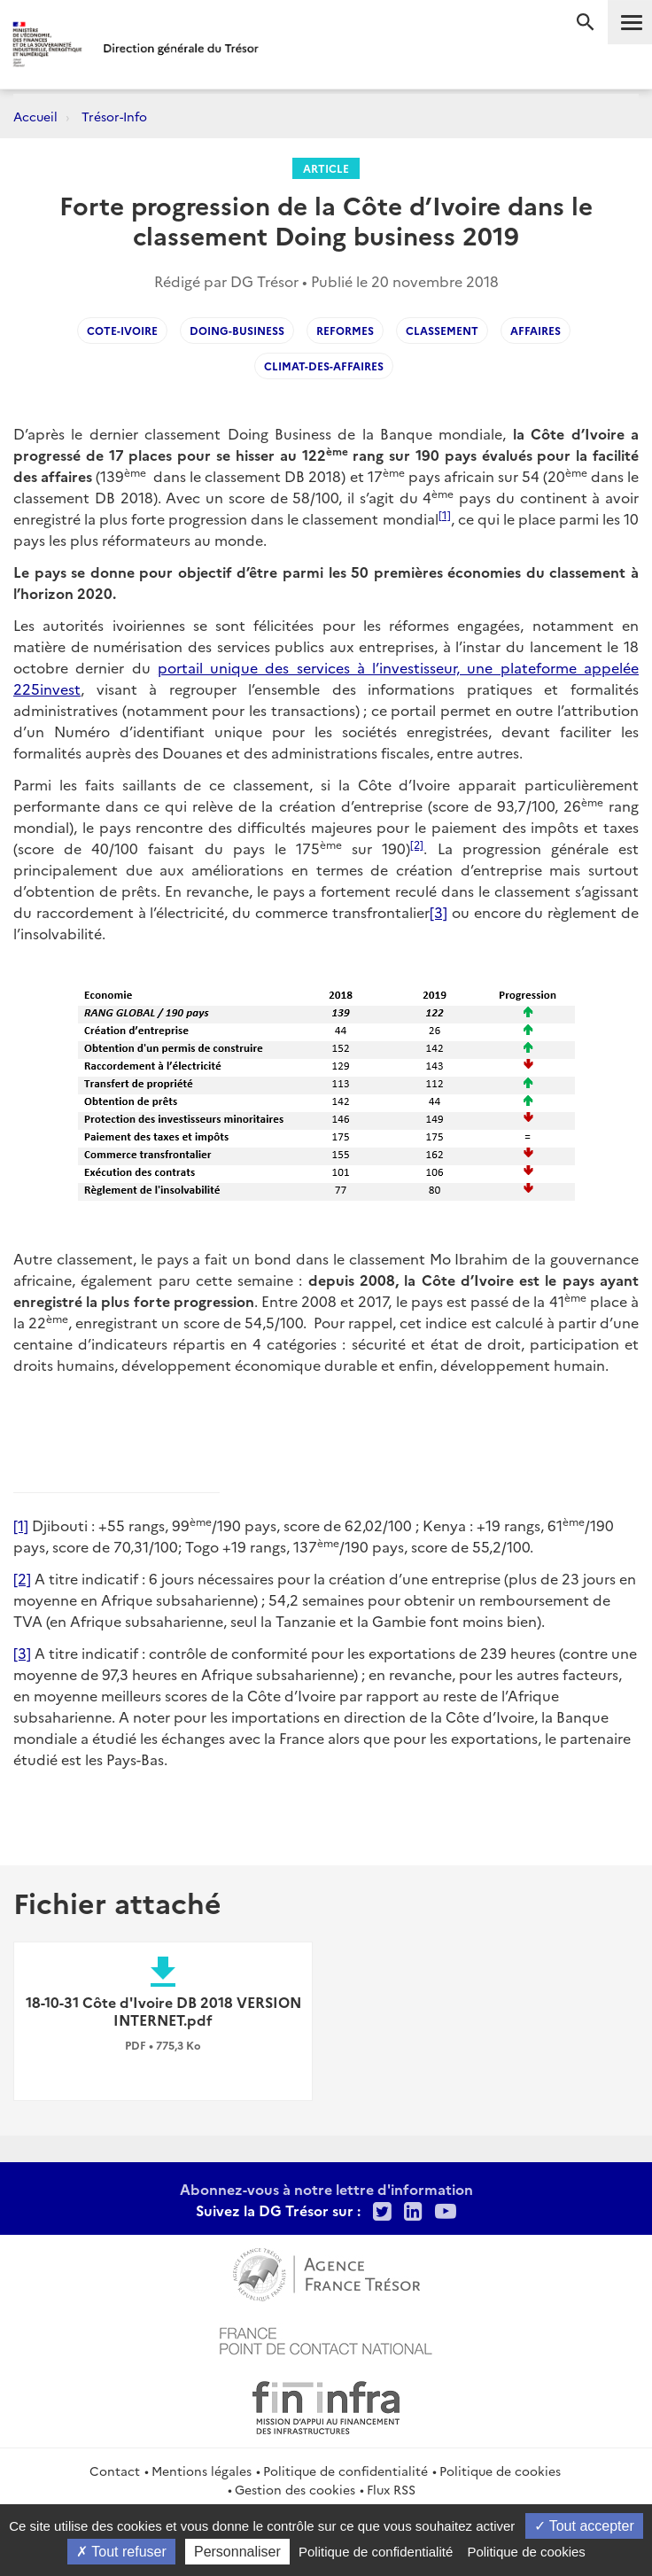 This screenshot has width=652, height=2576. I want to click on Tout refuser, so click(121, 2551).